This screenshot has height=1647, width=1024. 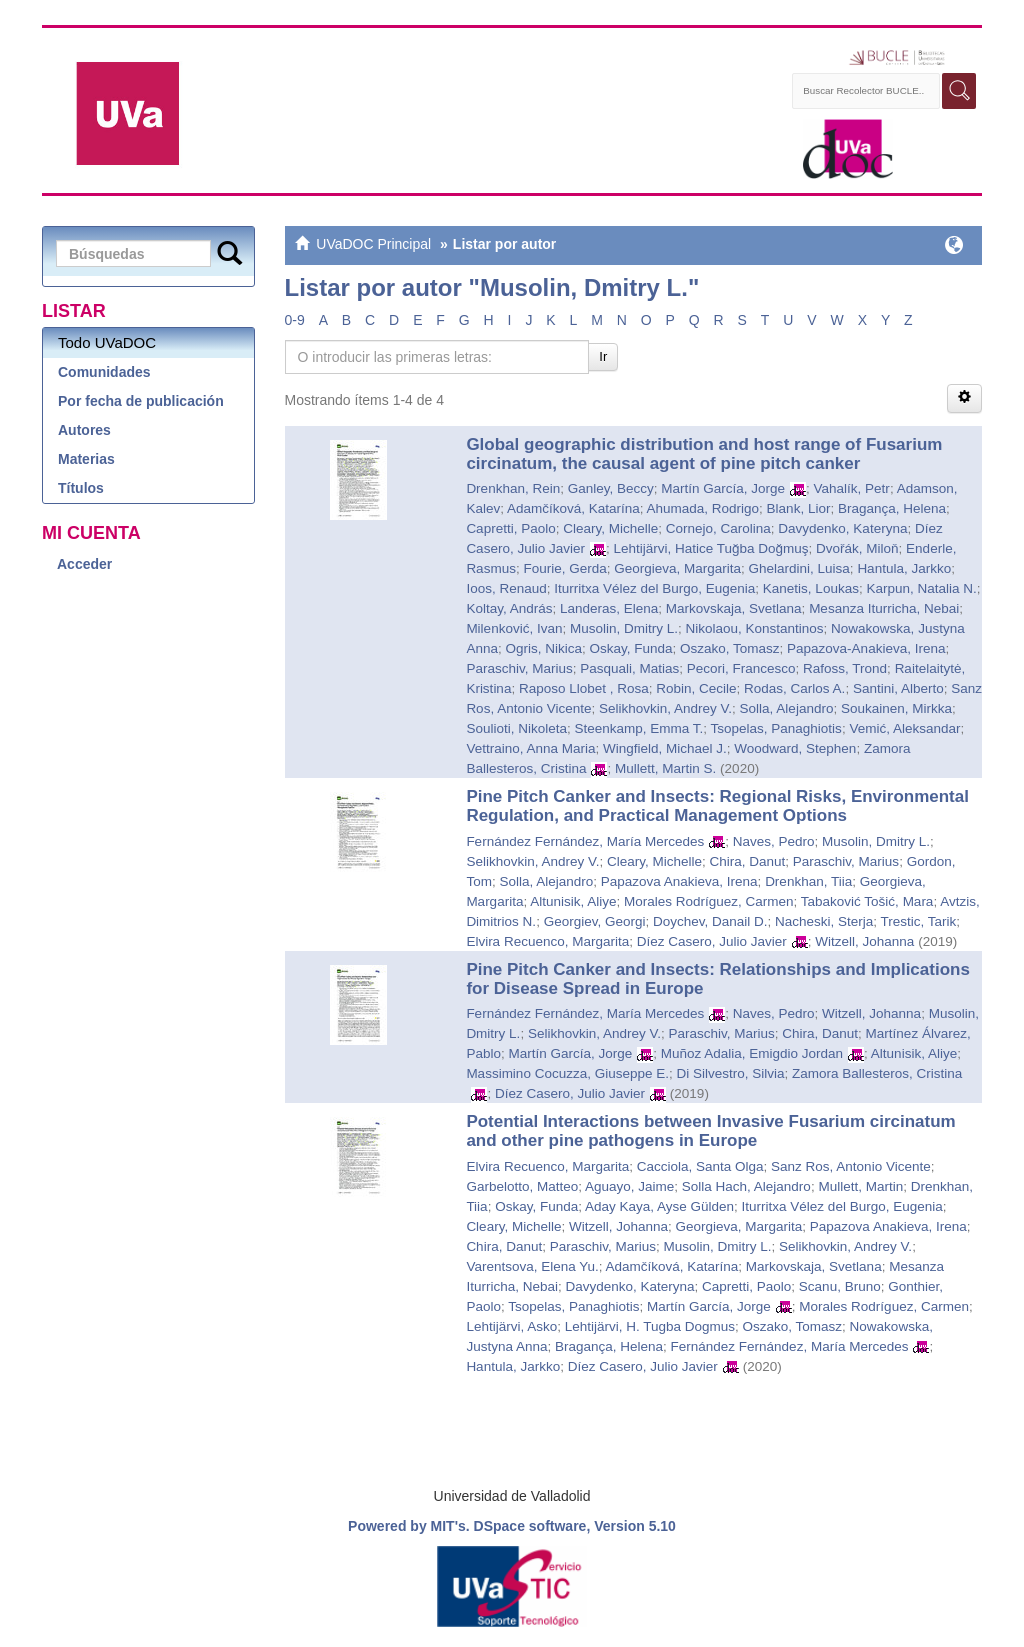 I want to click on Pine Pitch Canker and Insects: Relationships and Implications for Disease Spread in Europe, so click(x=718, y=979).